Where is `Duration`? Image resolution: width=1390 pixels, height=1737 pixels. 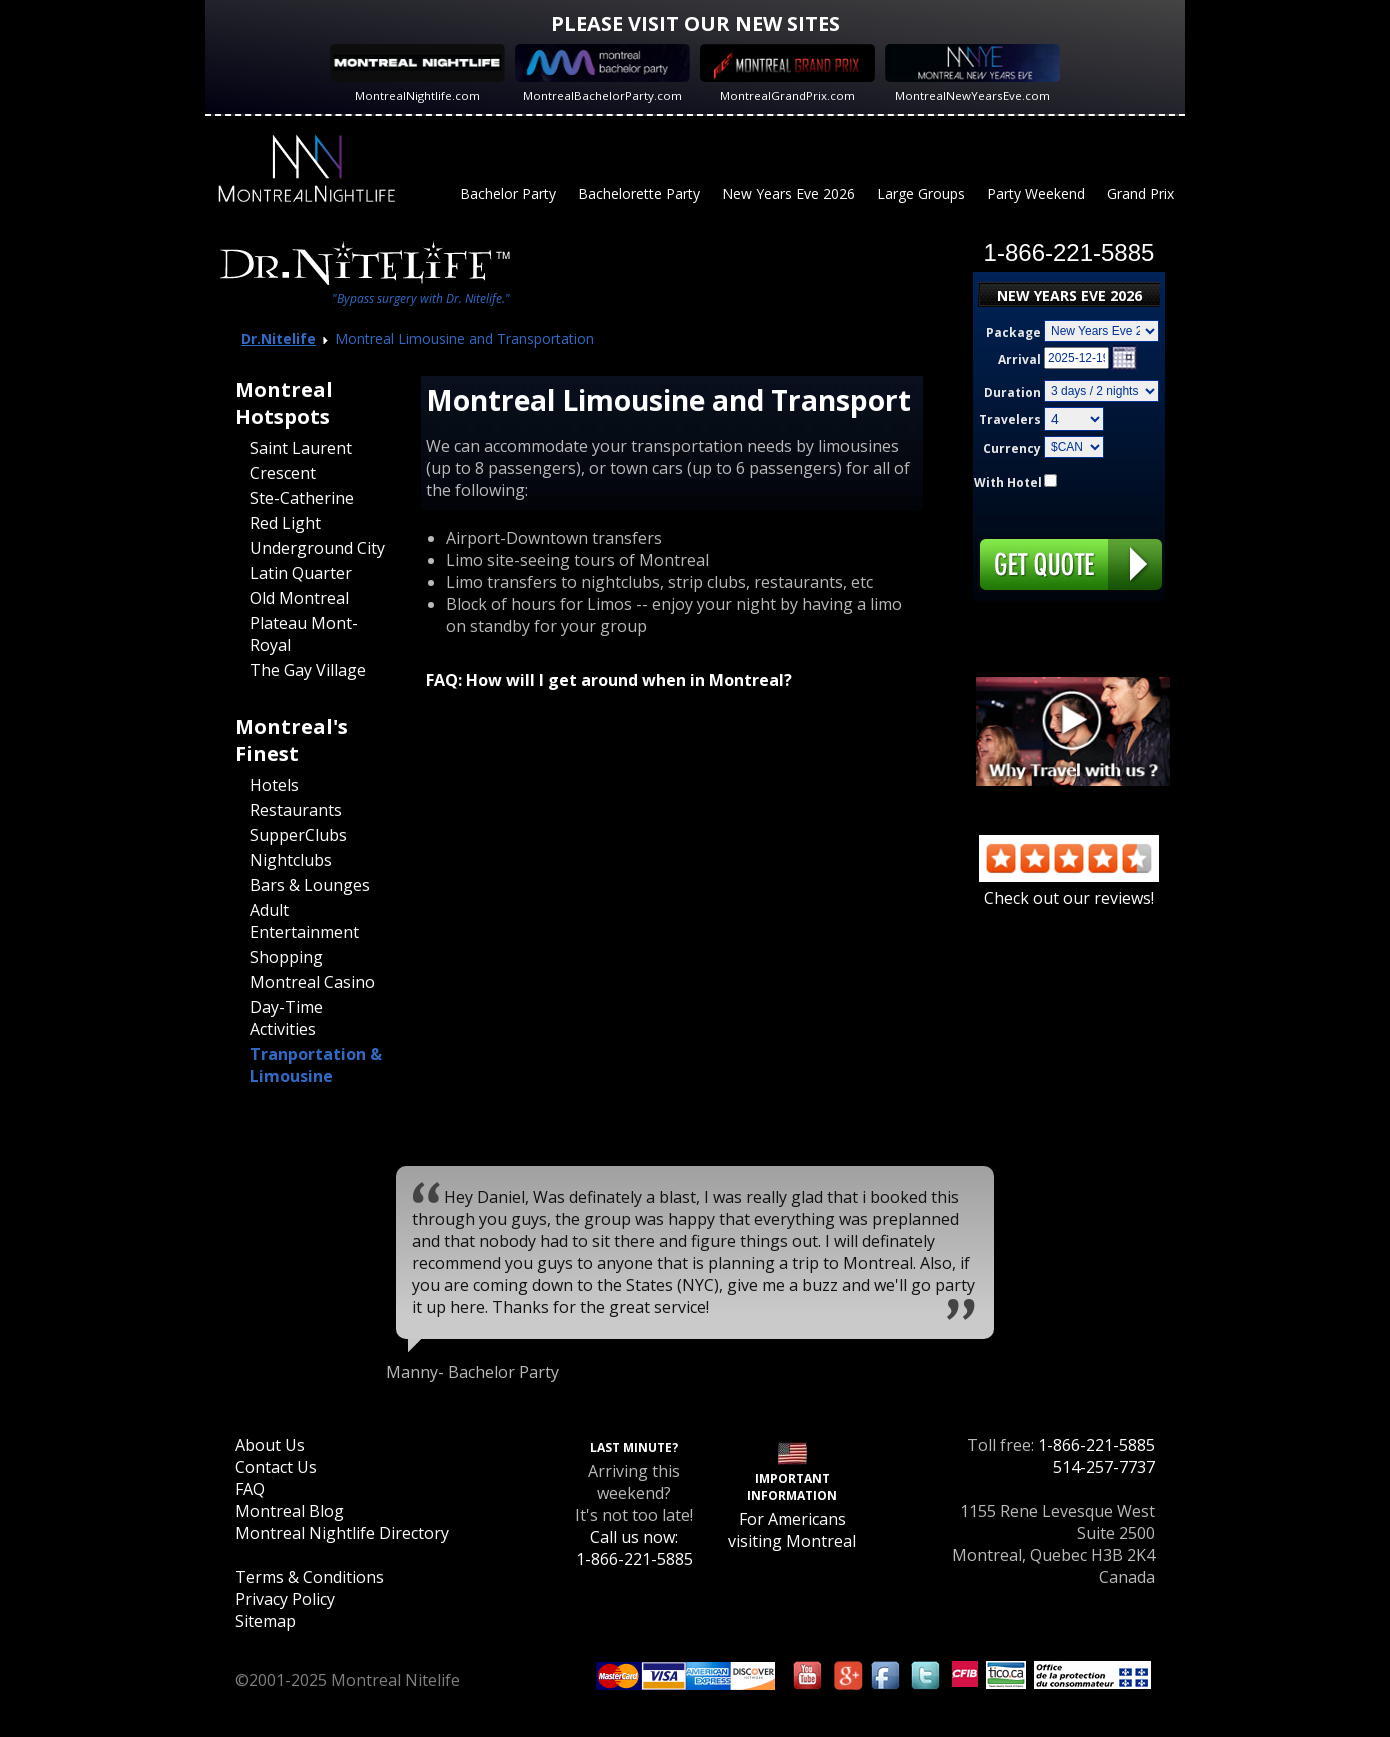 Duration is located at coordinates (1012, 392).